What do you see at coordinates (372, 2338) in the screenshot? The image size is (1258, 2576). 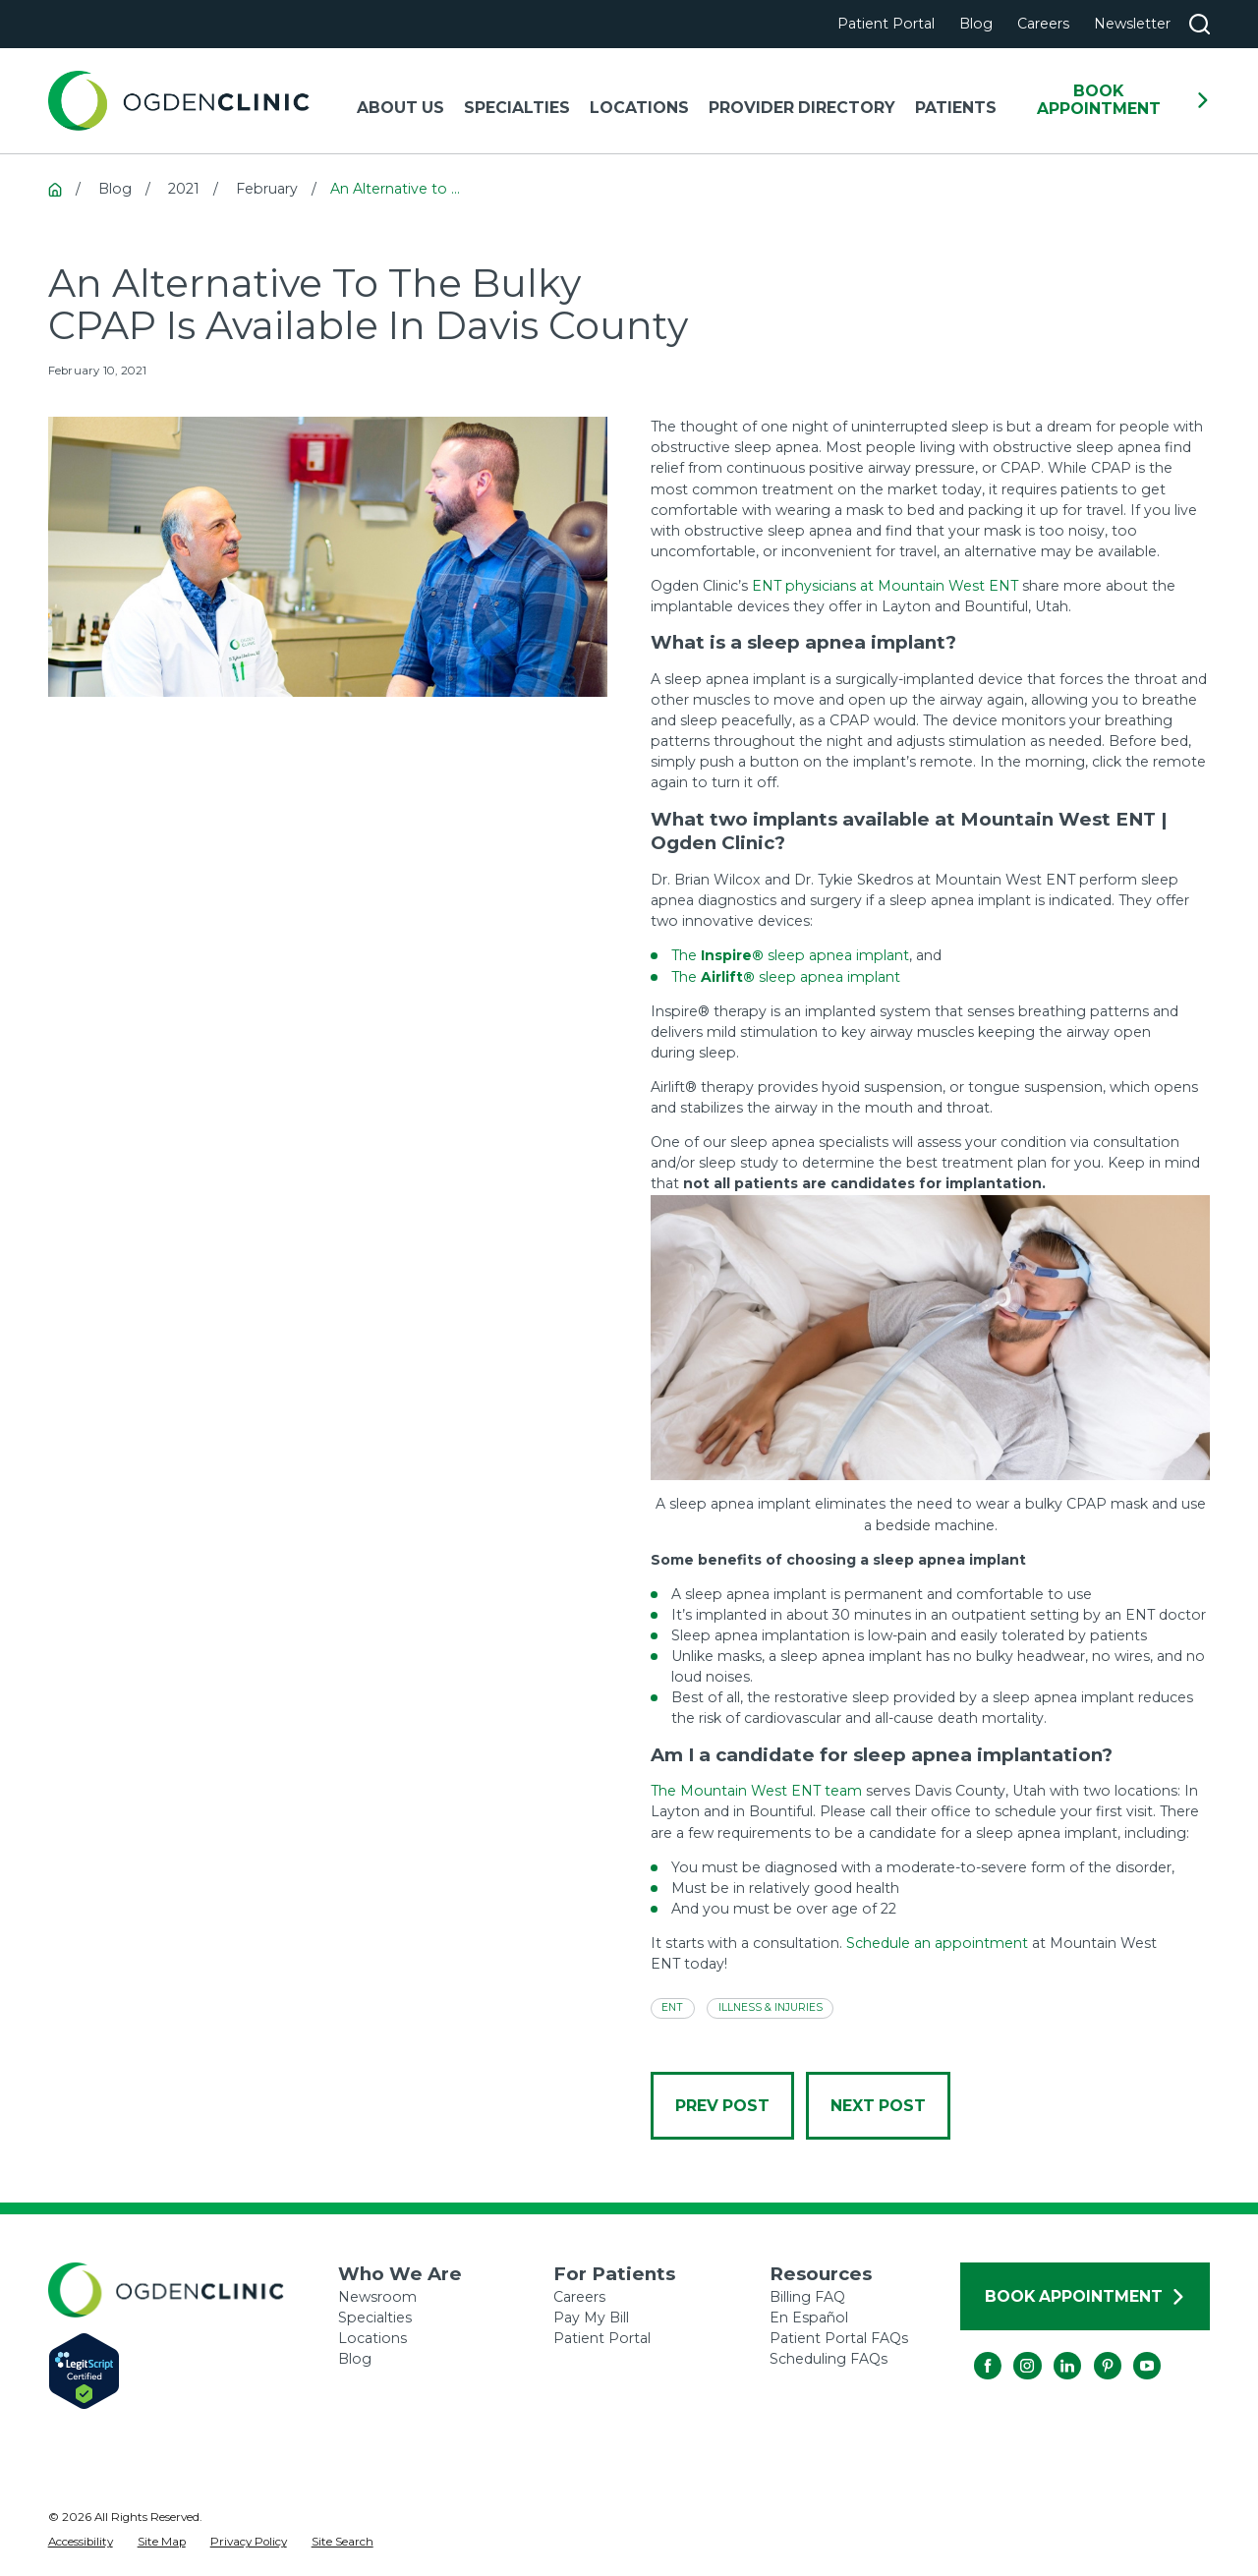 I see `Locations` at bounding box center [372, 2338].